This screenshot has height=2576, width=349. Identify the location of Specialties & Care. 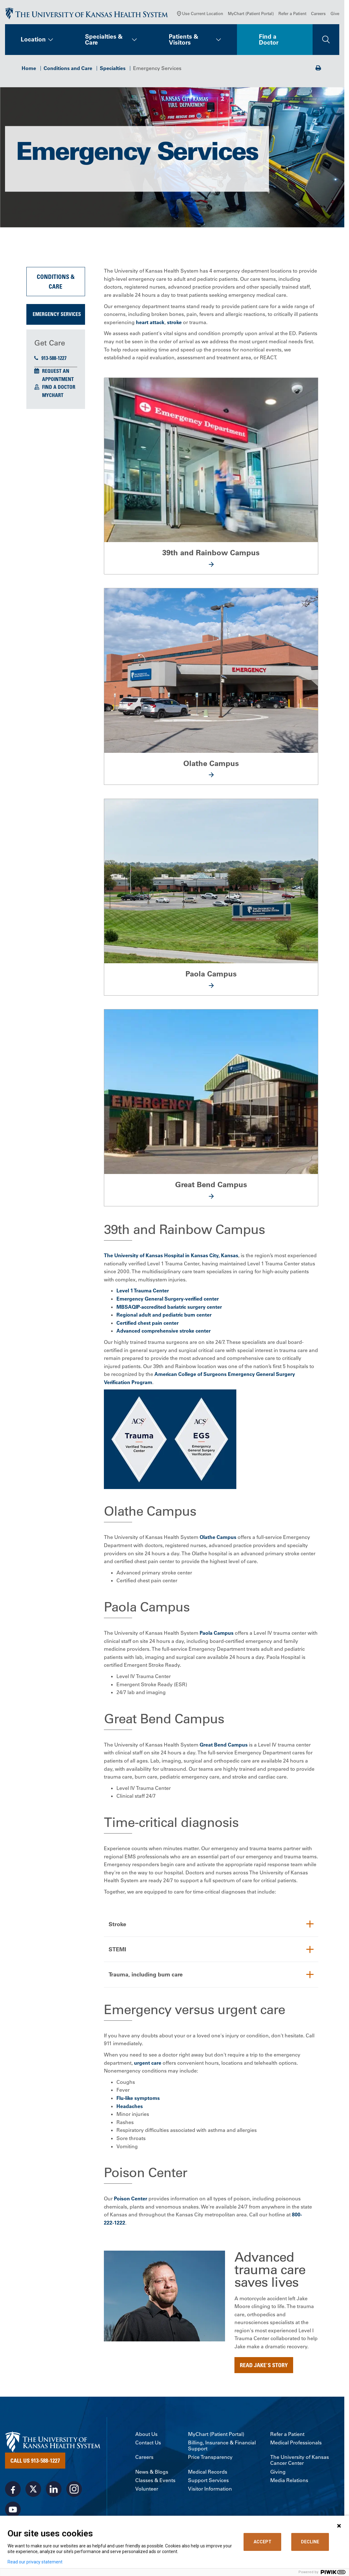
(104, 43).